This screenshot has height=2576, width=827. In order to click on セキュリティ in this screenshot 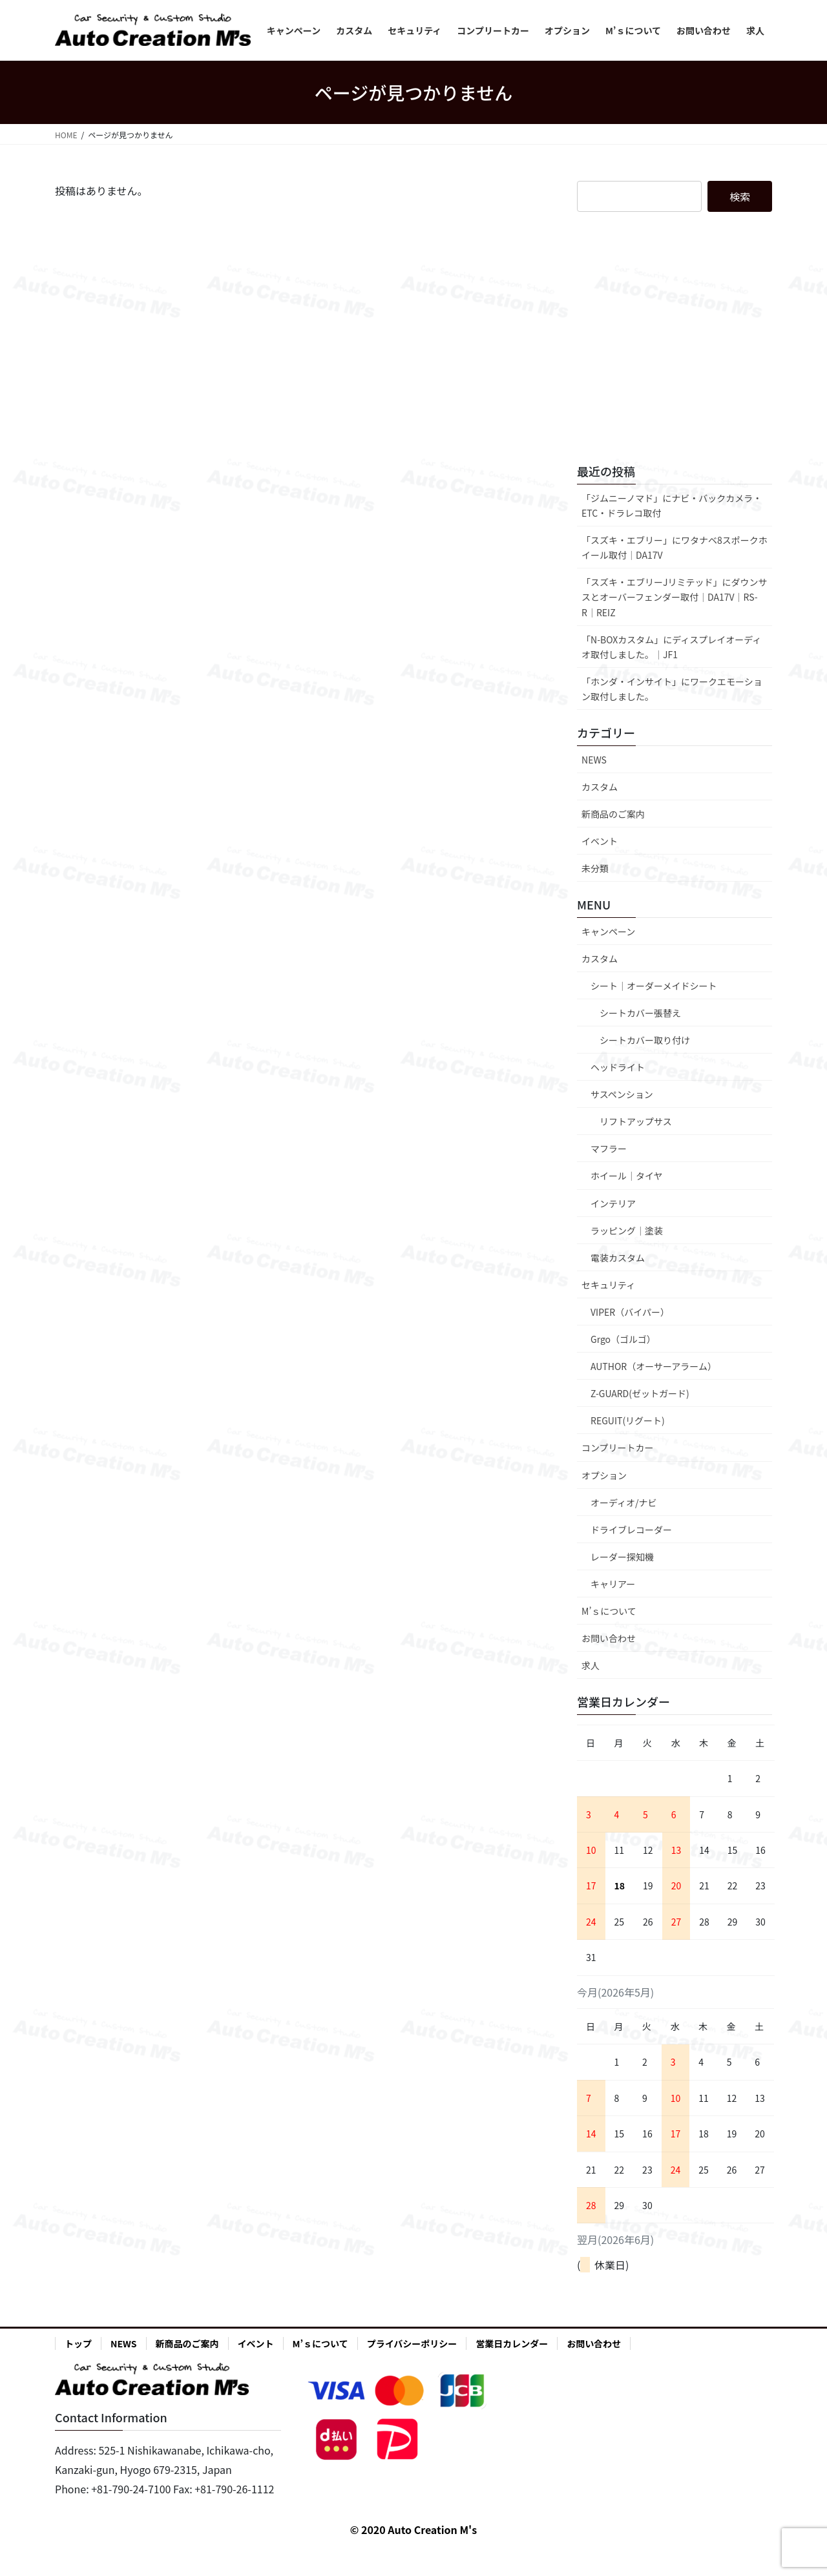, I will do `click(608, 1284)`.